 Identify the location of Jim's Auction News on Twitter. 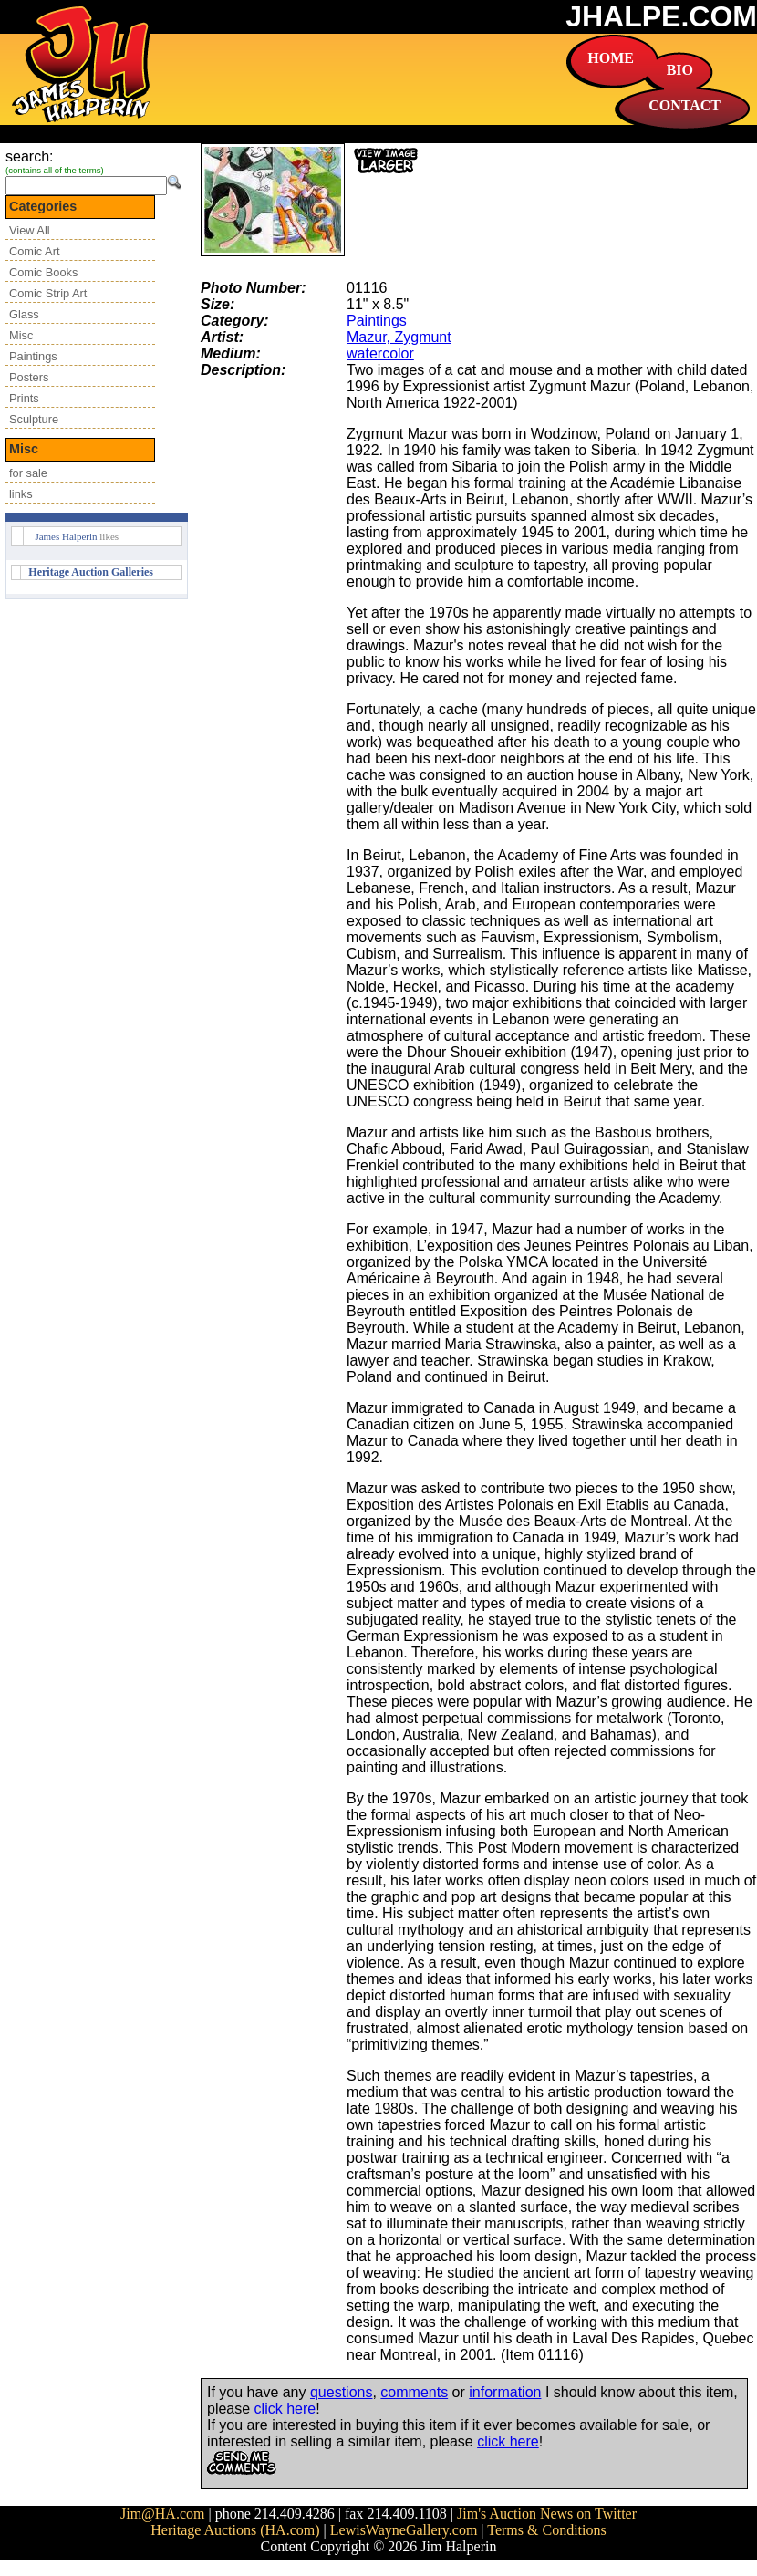
(547, 2513).